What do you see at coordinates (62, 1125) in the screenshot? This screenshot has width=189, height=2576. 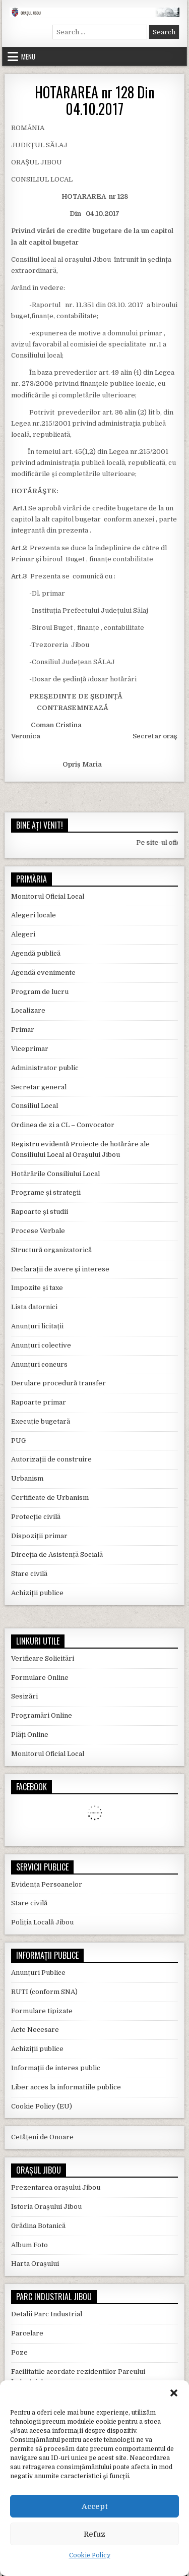 I see `Ordinea de zi a CL – Convocator` at bounding box center [62, 1125].